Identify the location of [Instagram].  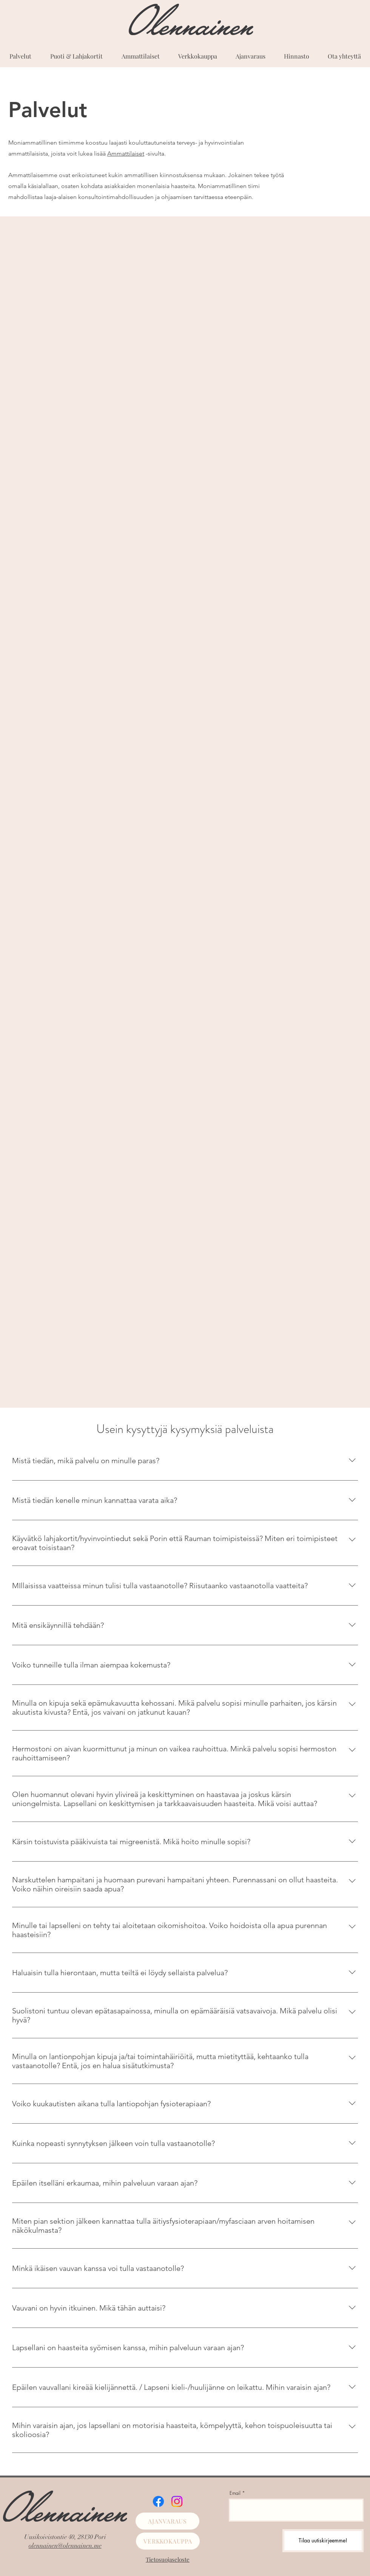
(177, 2501).